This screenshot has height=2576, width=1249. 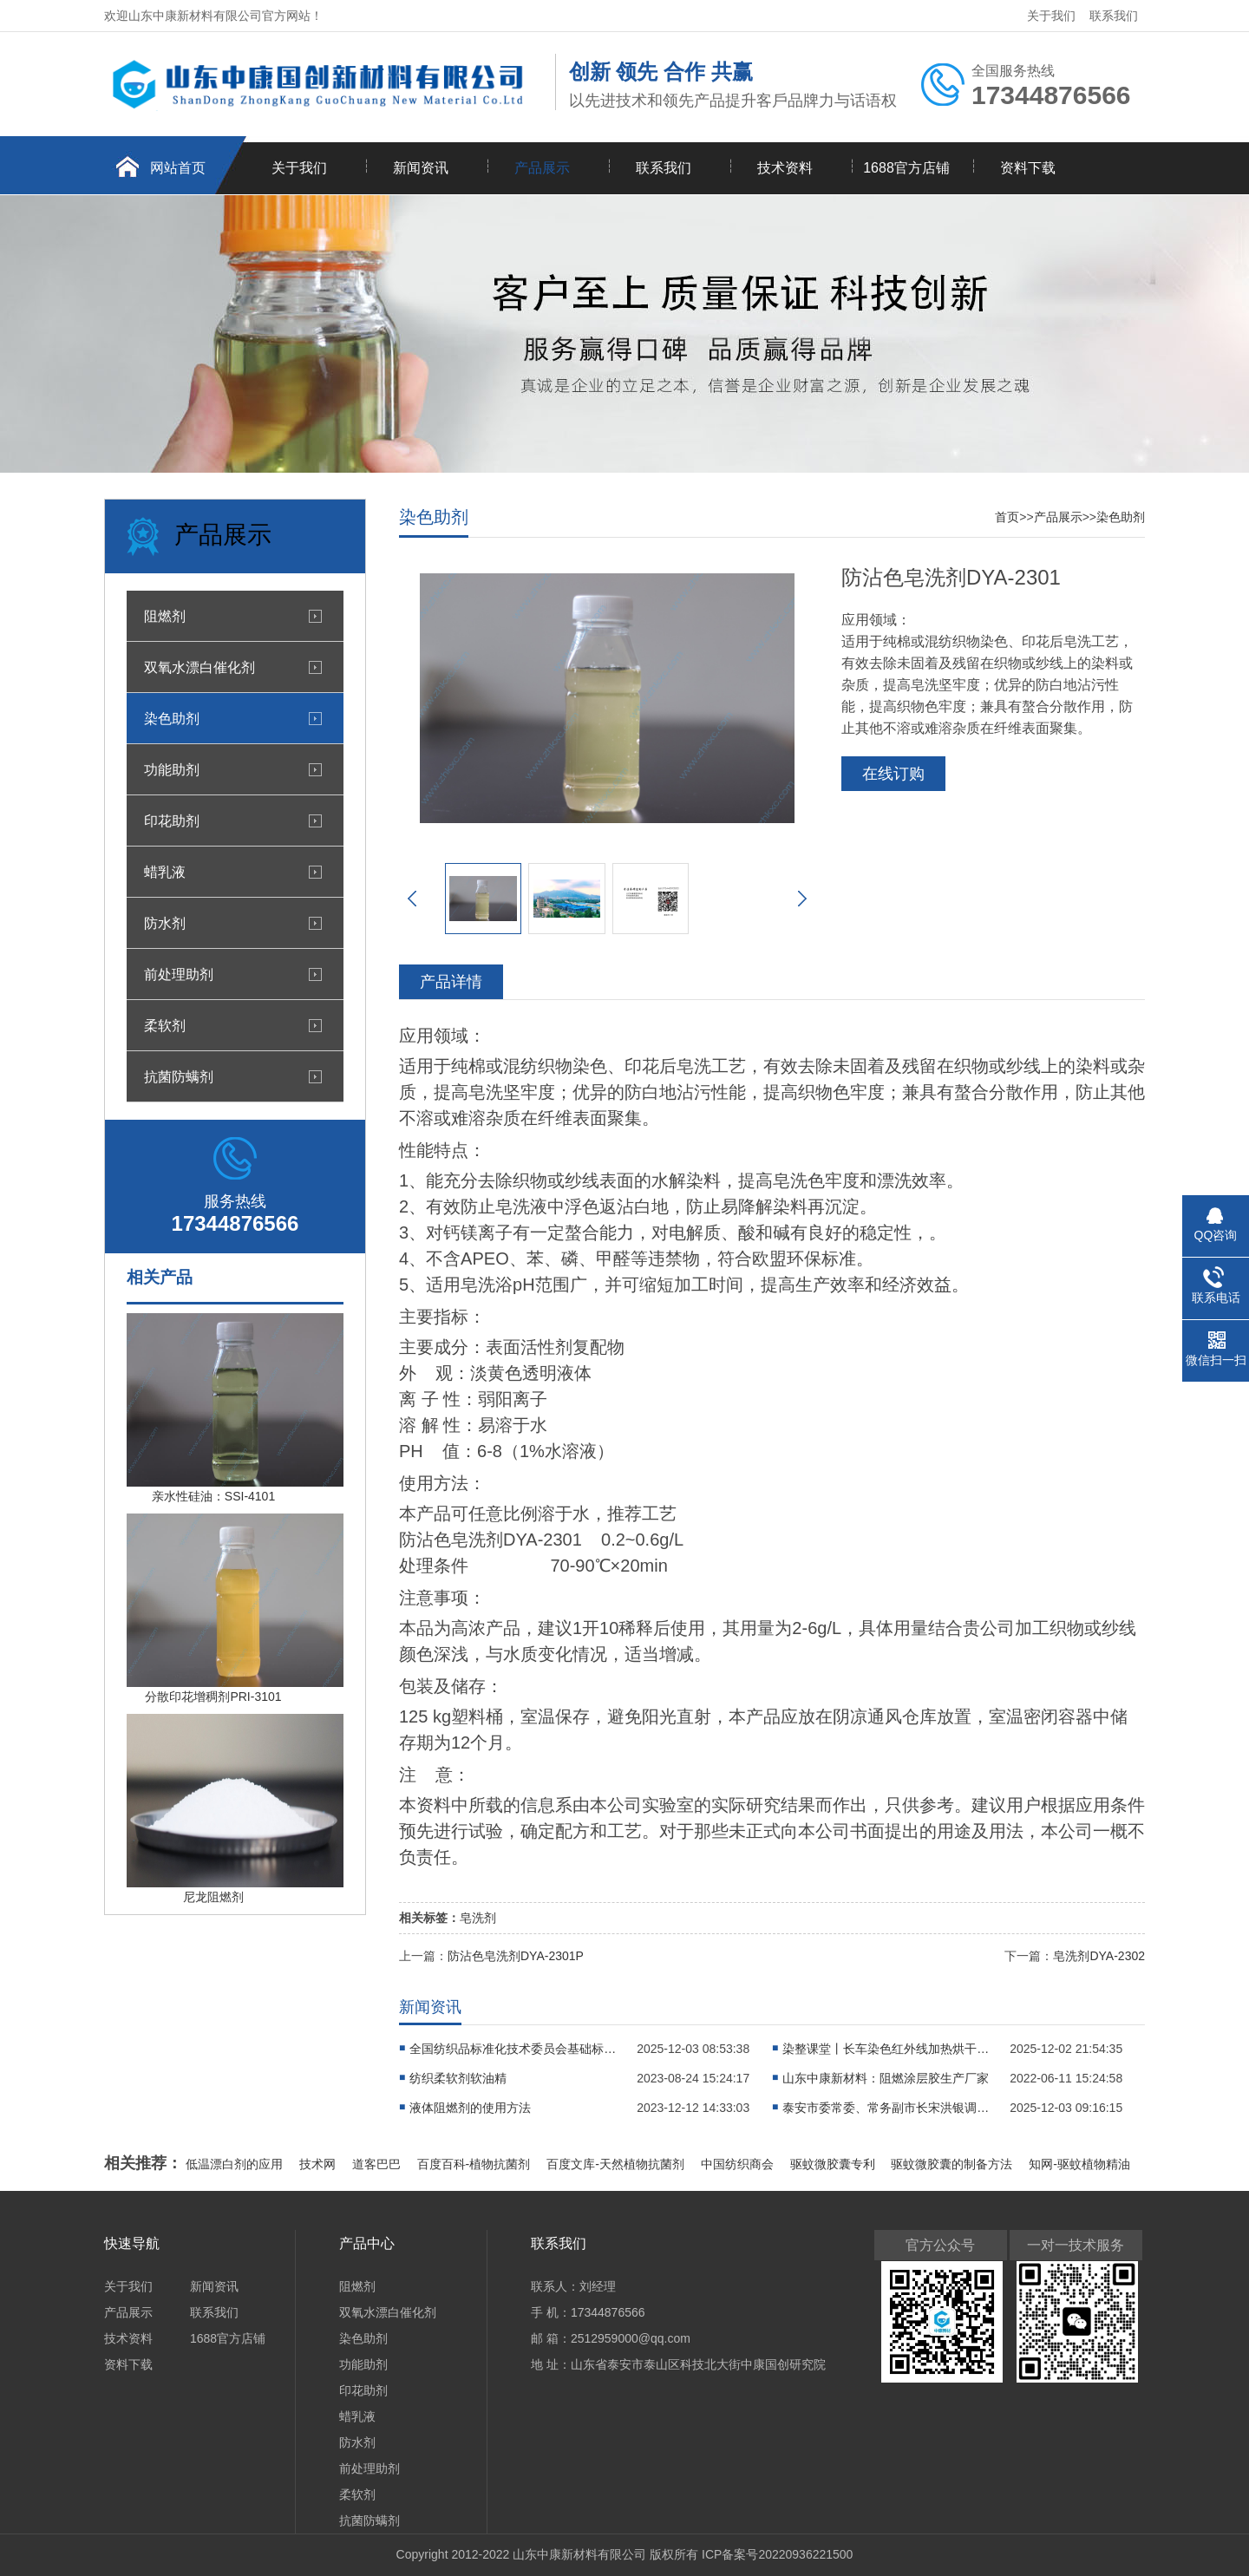 I want to click on 道客巴巴, so click(x=378, y=2164).